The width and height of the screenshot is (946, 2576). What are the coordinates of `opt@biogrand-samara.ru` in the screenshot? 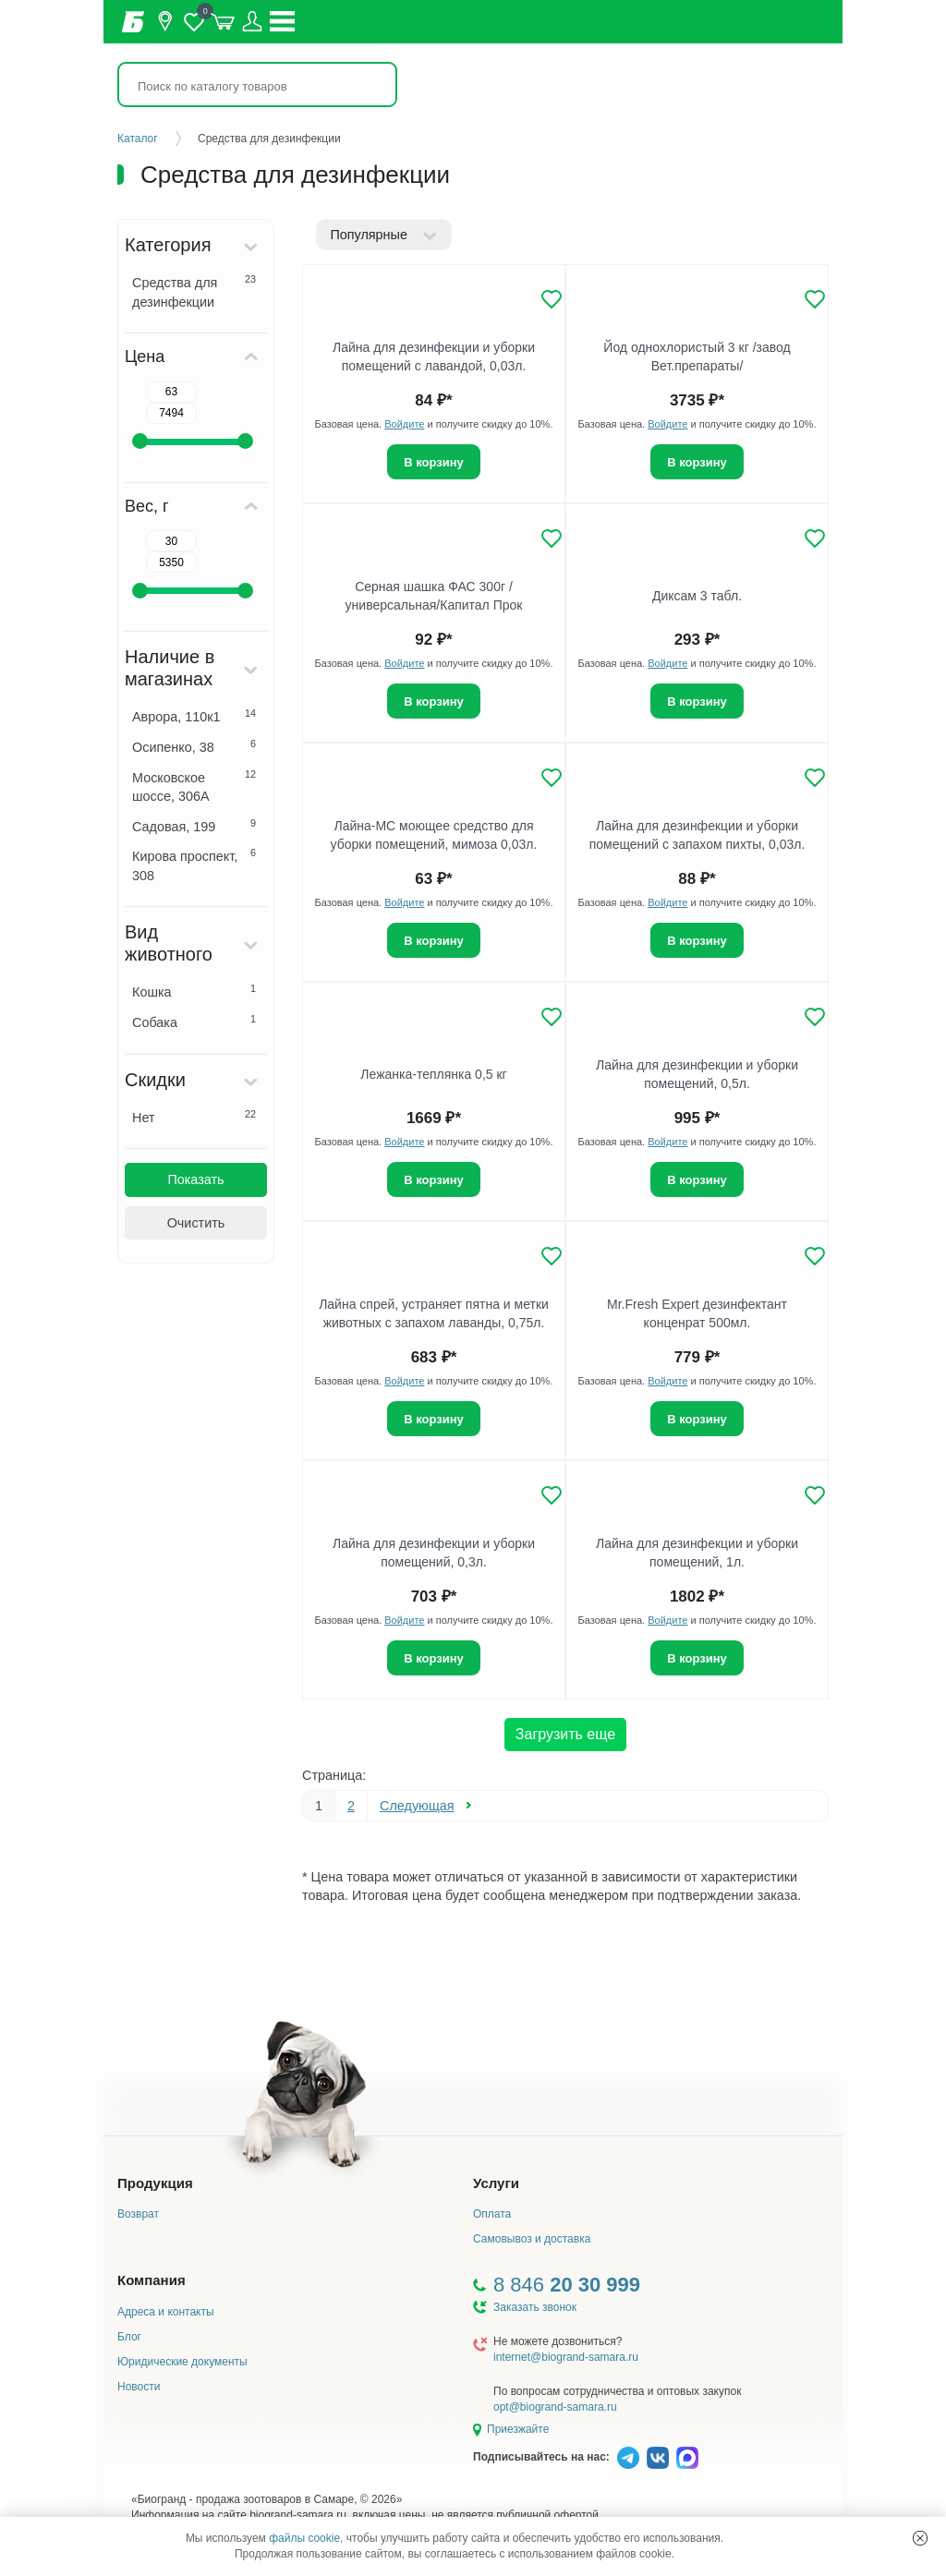 It's located at (555, 2407).